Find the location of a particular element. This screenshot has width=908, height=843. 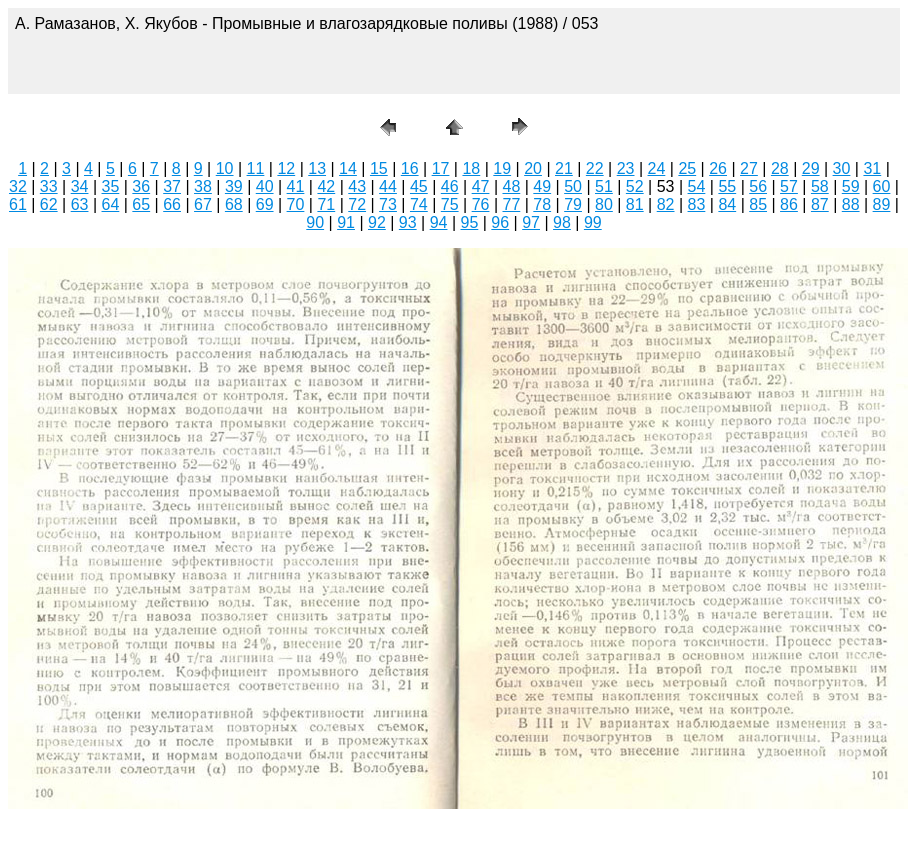

86 is located at coordinates (789, 204).